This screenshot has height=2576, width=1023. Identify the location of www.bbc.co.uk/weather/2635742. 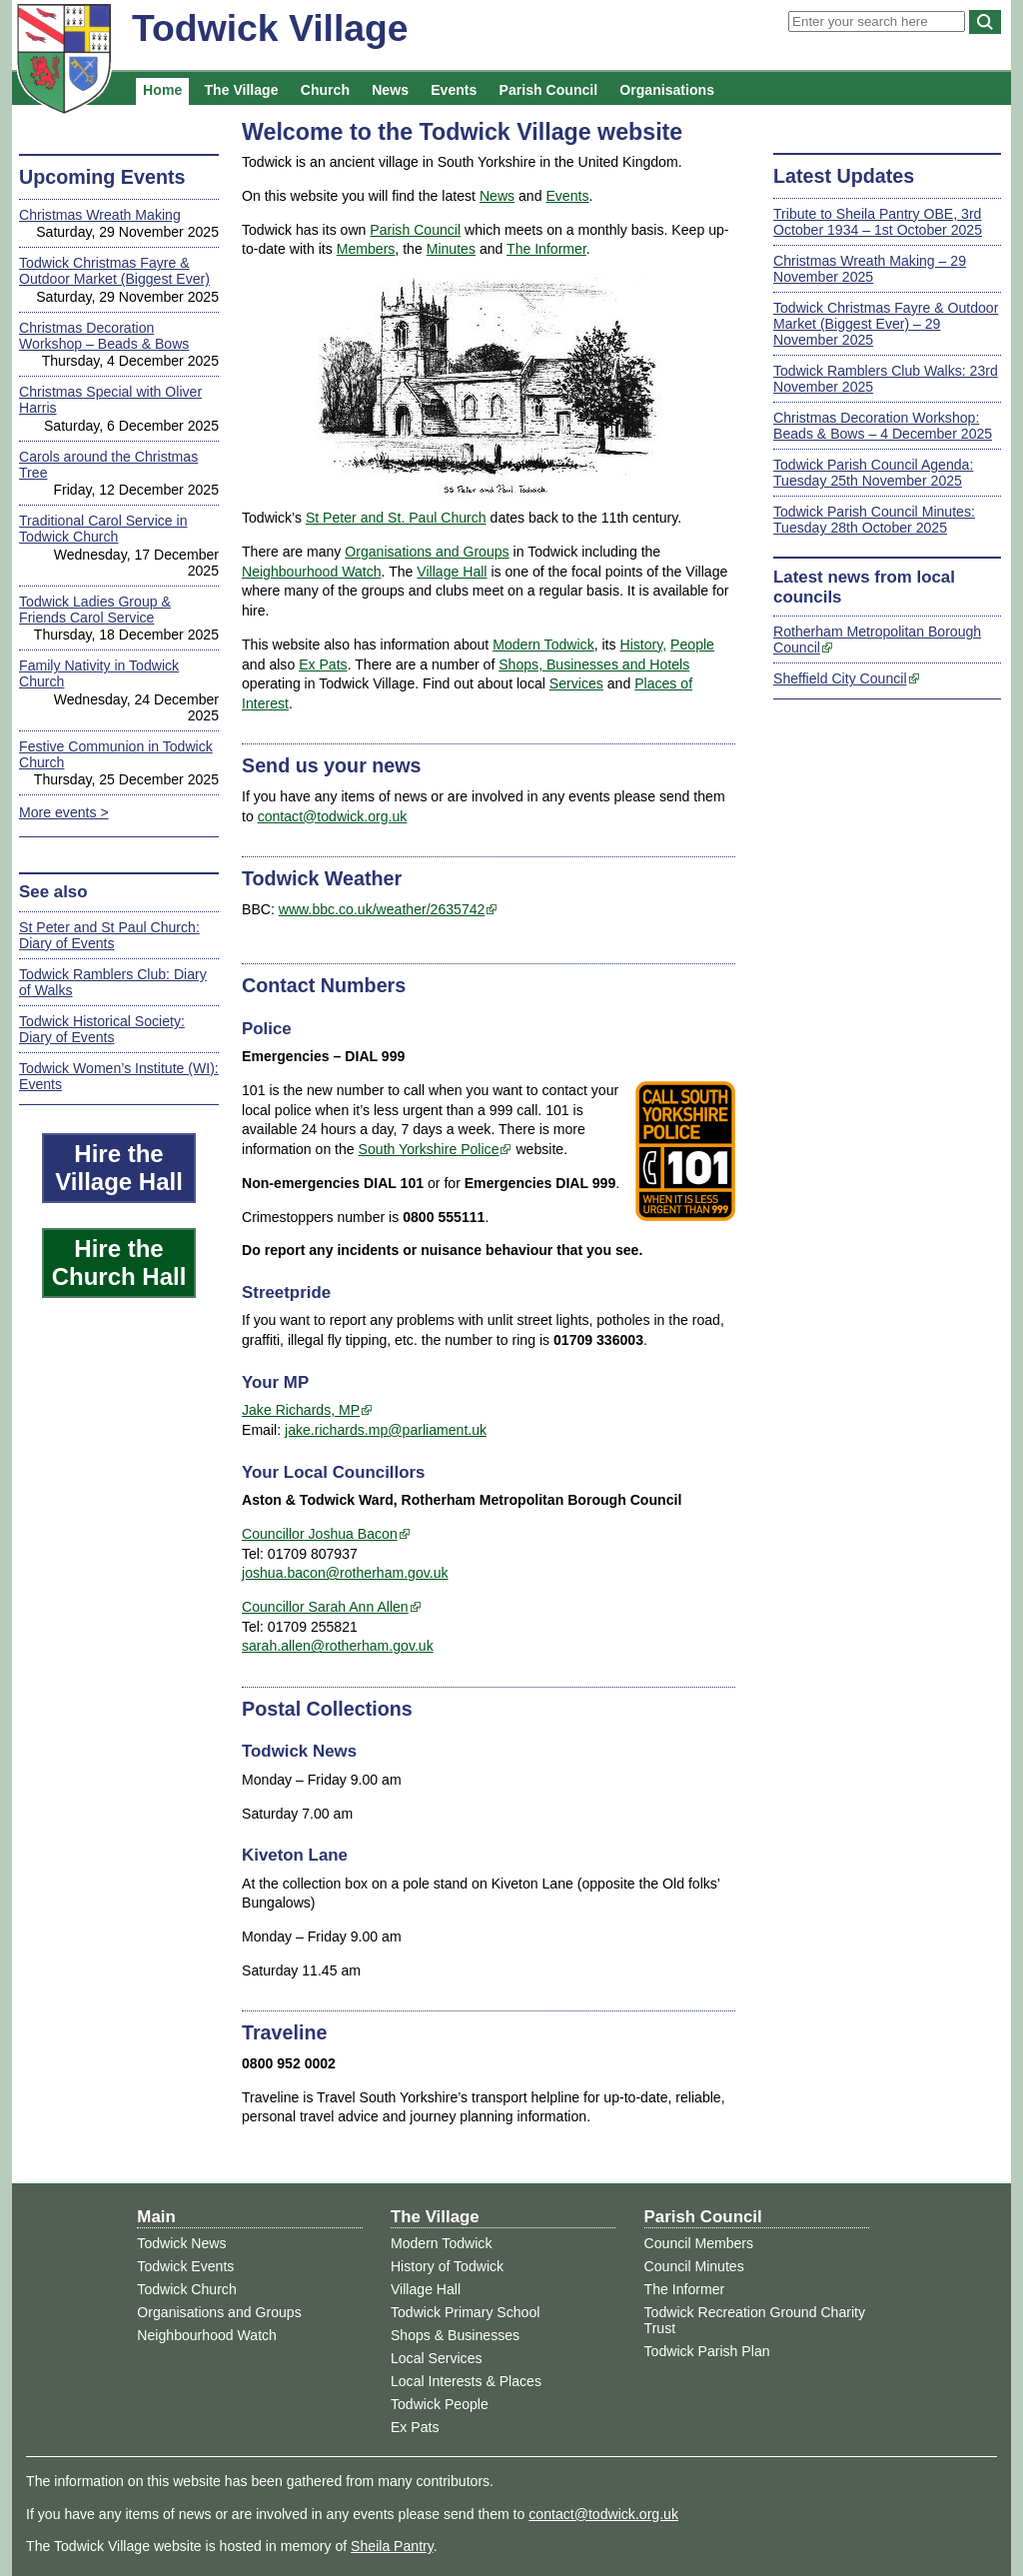
(382, 909).